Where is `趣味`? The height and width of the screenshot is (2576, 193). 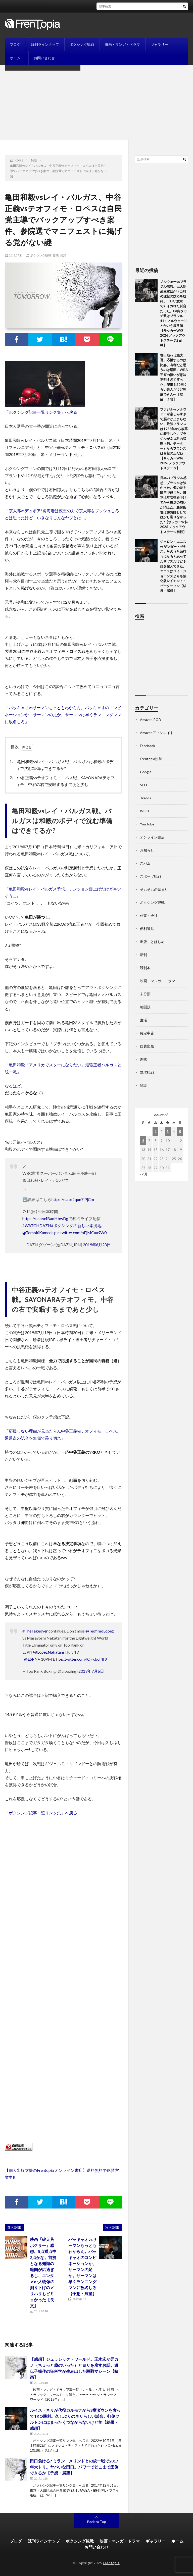
趣味 is located at coordinates (56, 255).